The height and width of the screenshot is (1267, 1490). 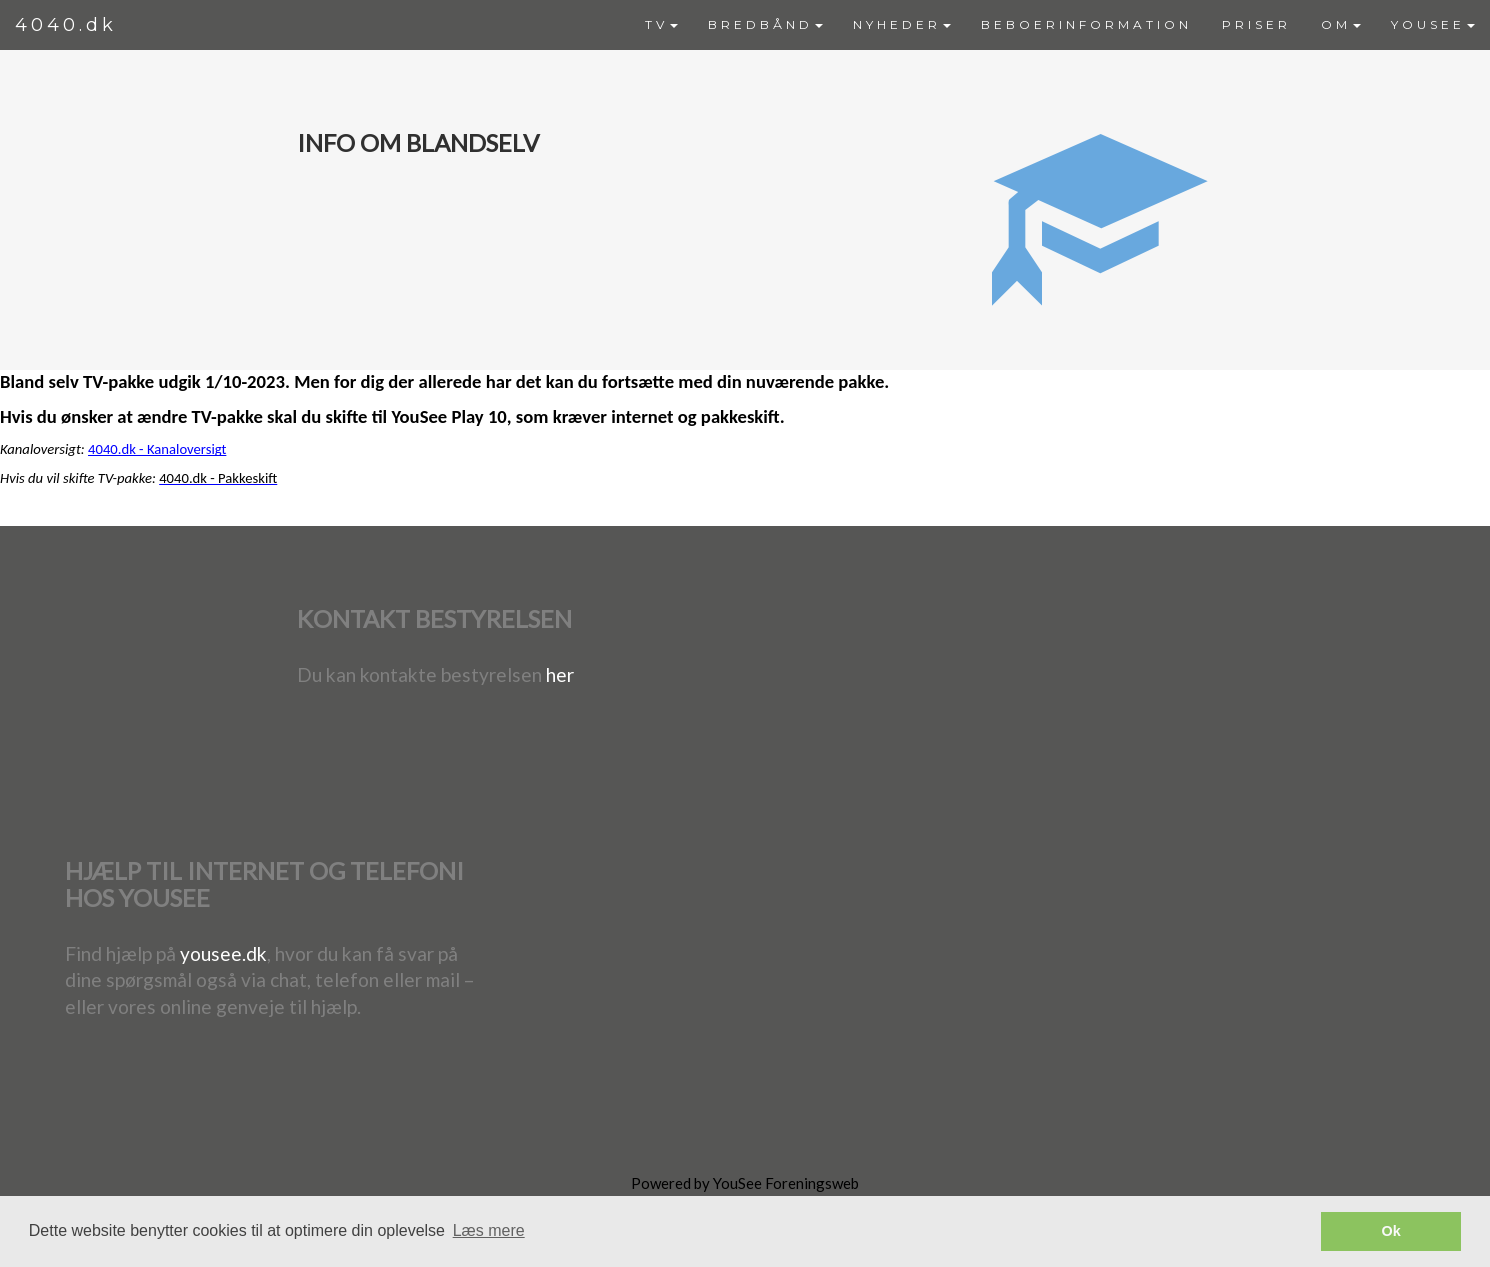 What do you see at coordinates (661, 25) in the screenshot?
I see `[menuitem]` at bounding box center [661, 25].